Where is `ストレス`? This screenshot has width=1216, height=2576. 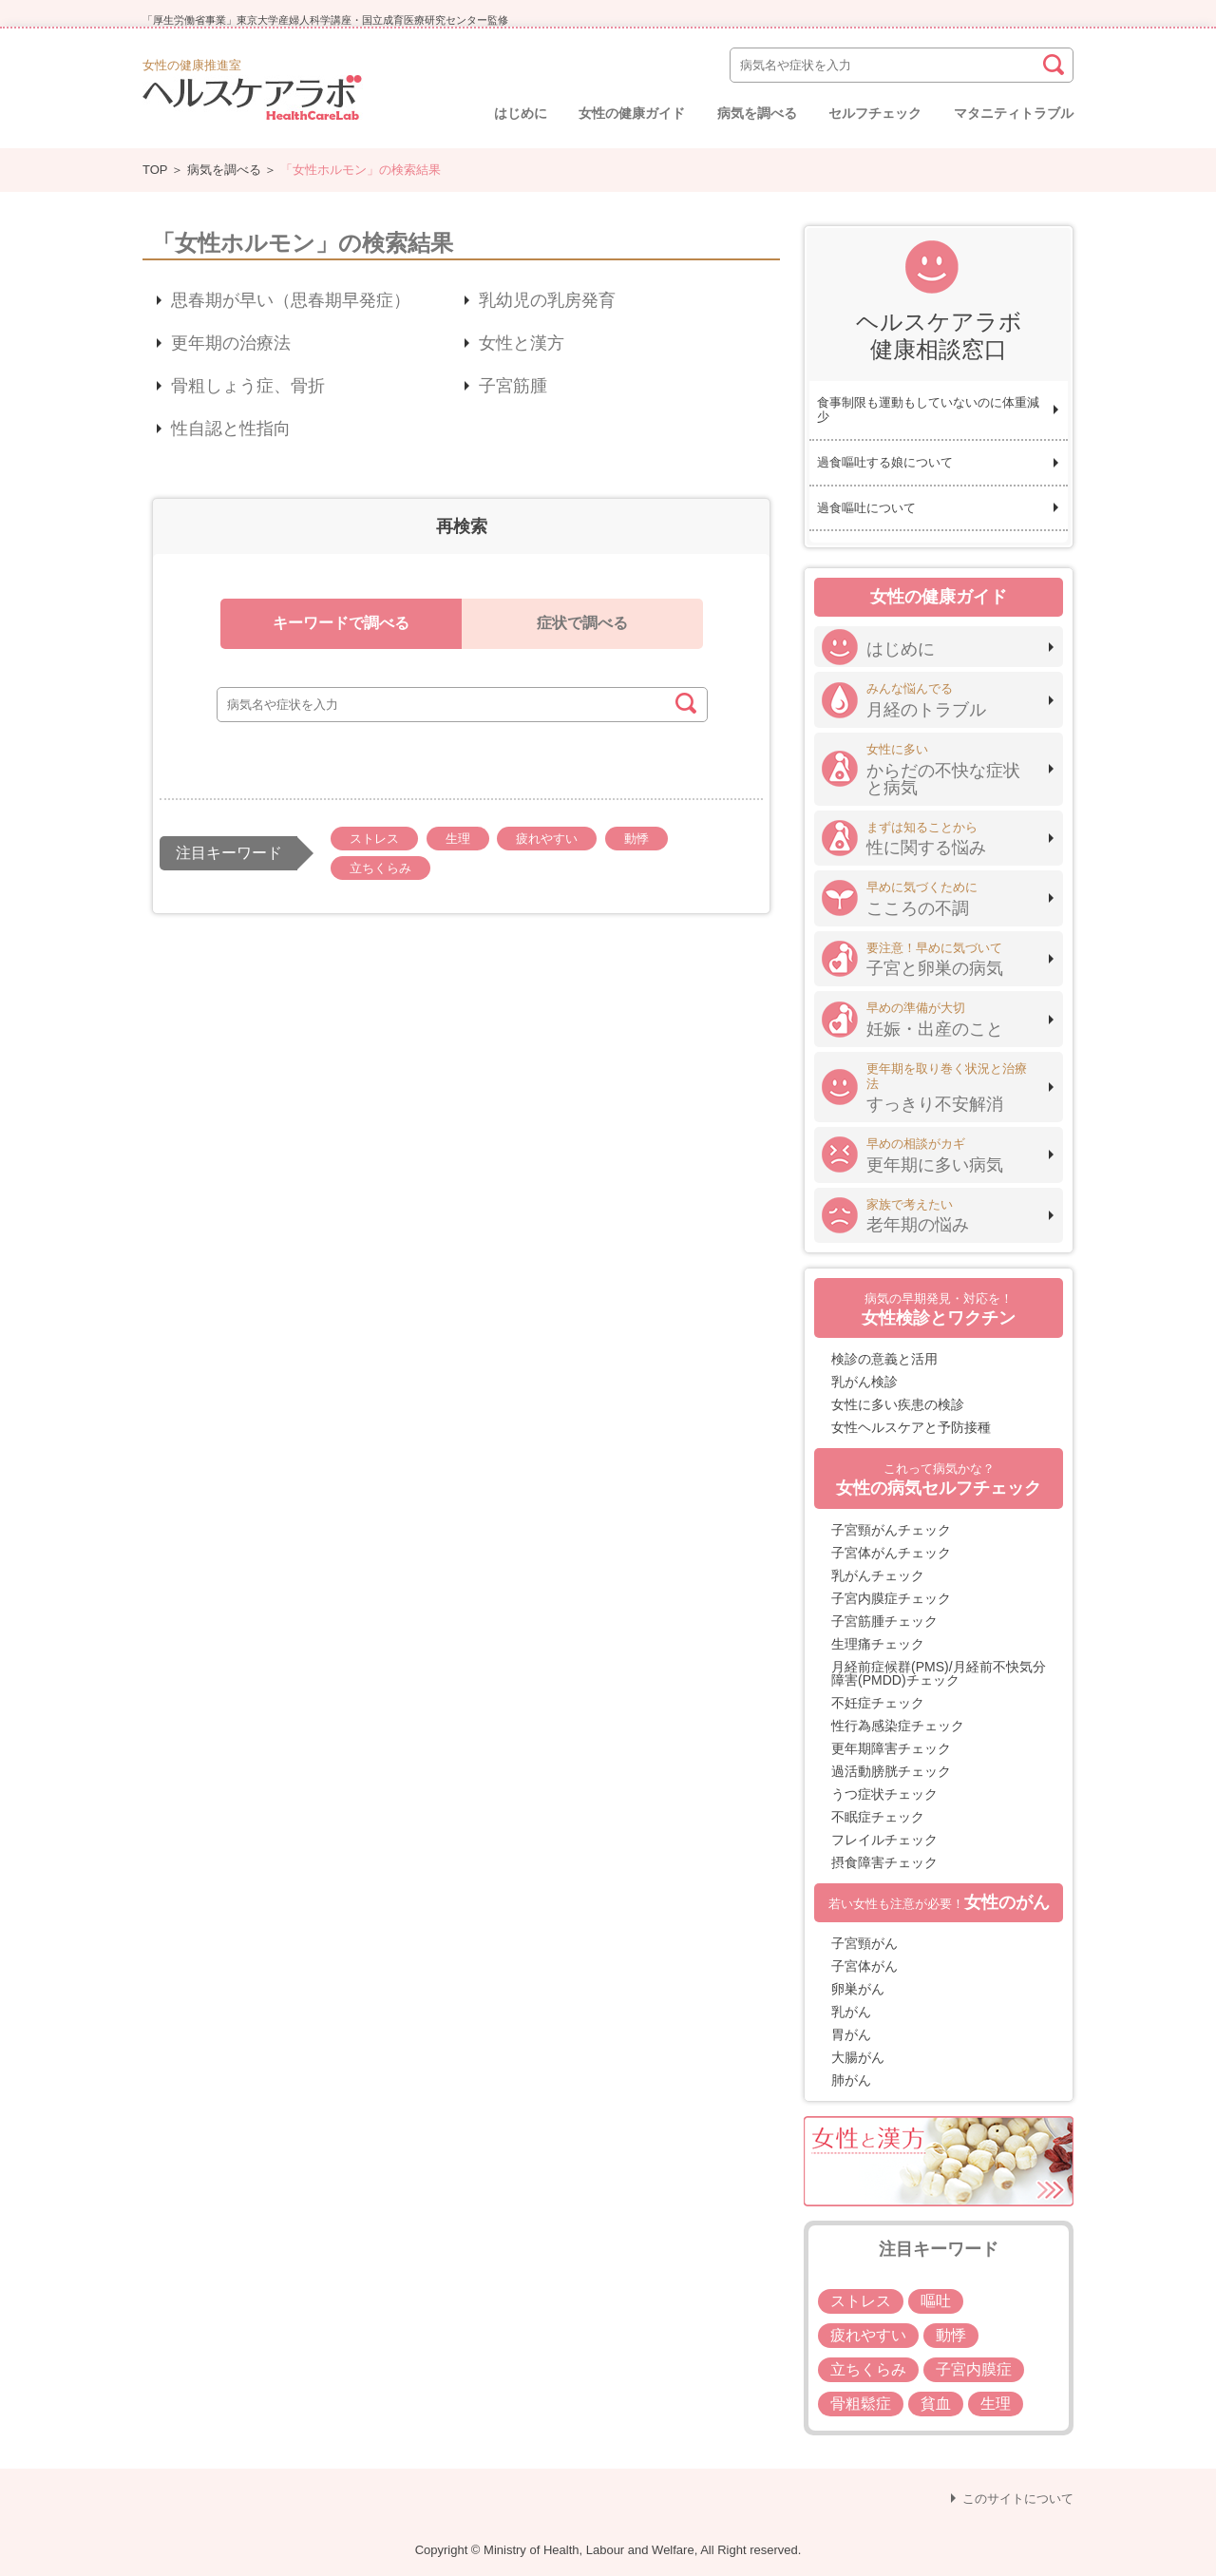
ストレス is located at coordinates (374, 838).